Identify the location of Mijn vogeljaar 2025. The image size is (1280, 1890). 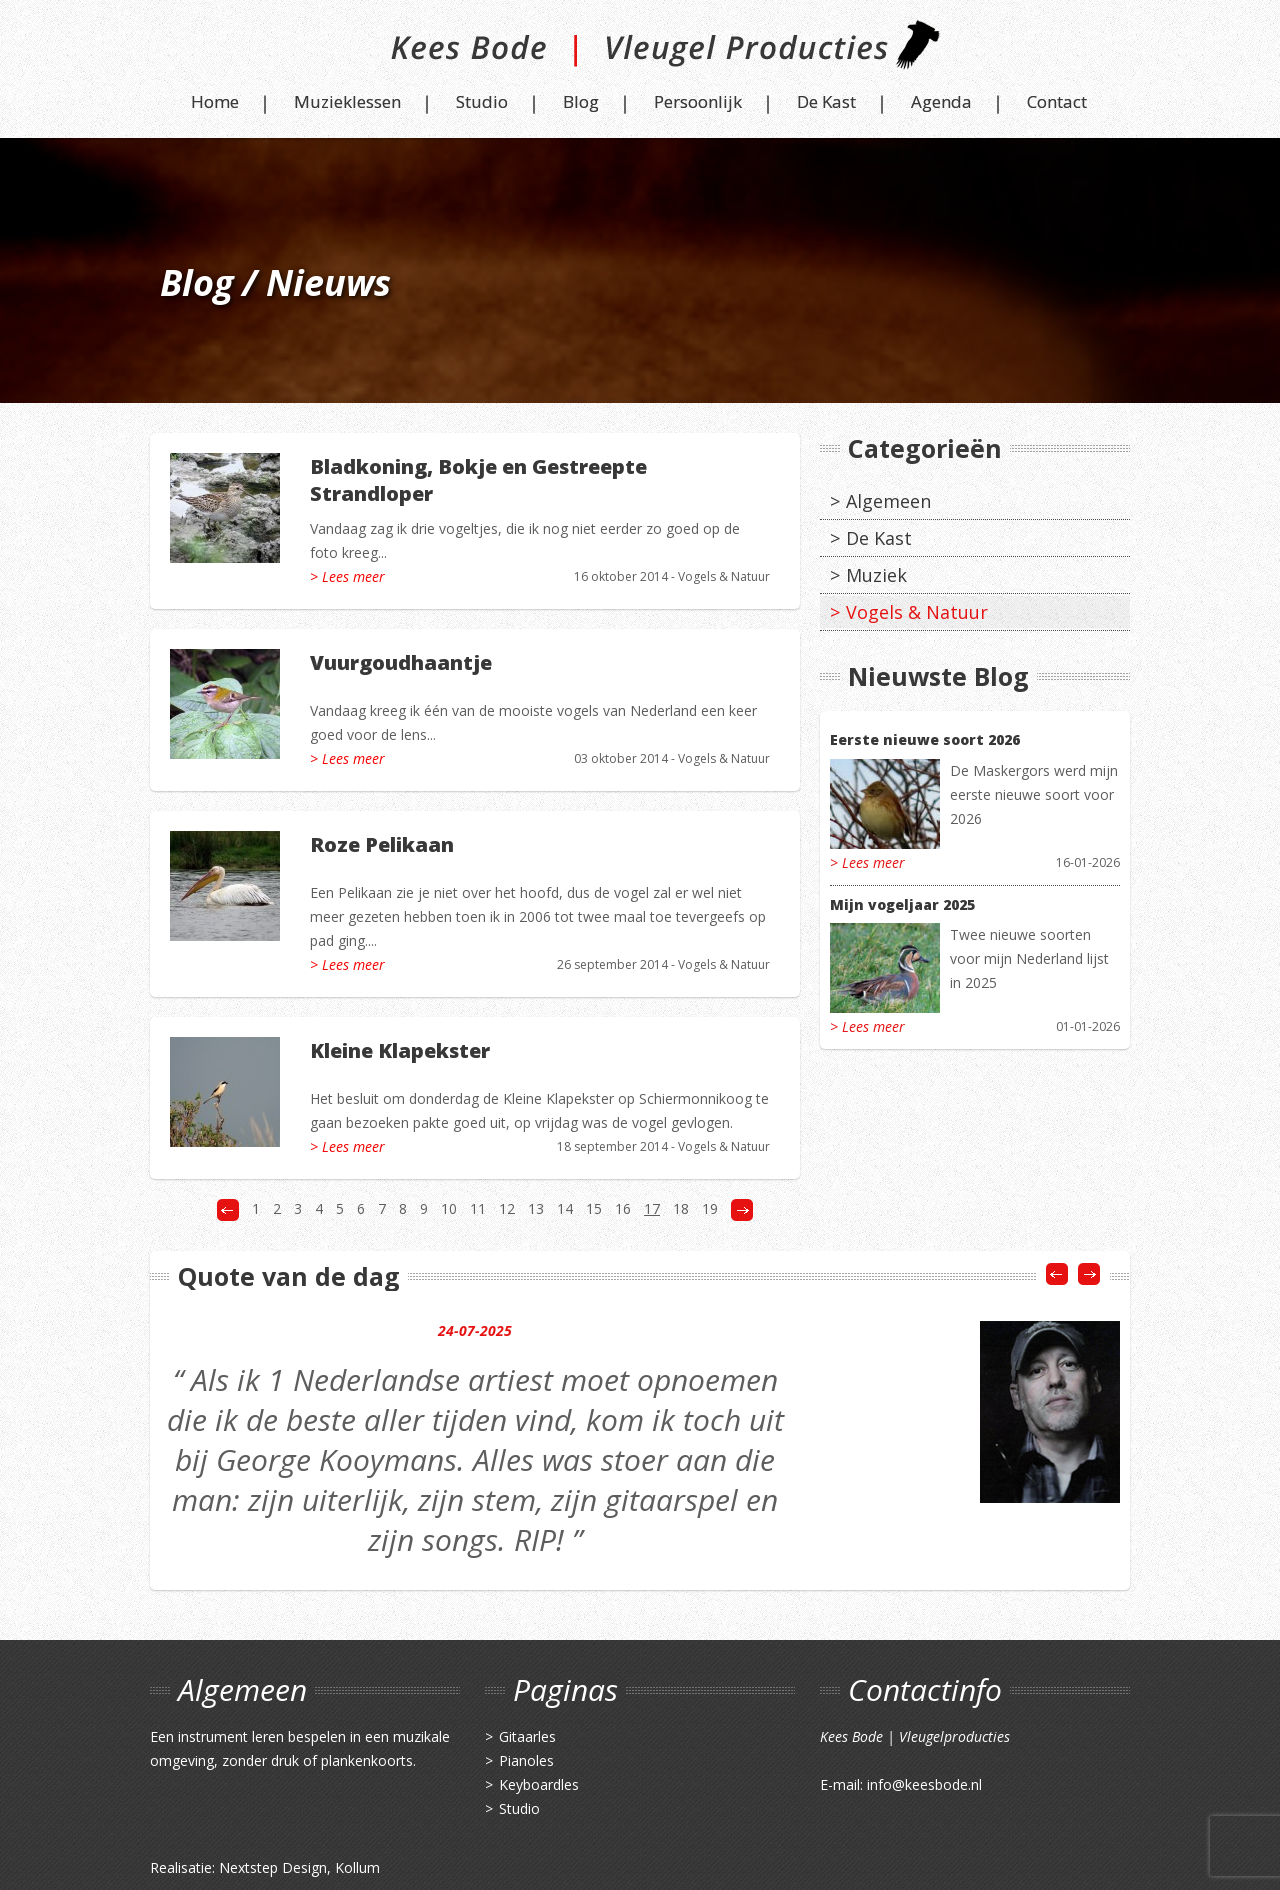
(902, 904).